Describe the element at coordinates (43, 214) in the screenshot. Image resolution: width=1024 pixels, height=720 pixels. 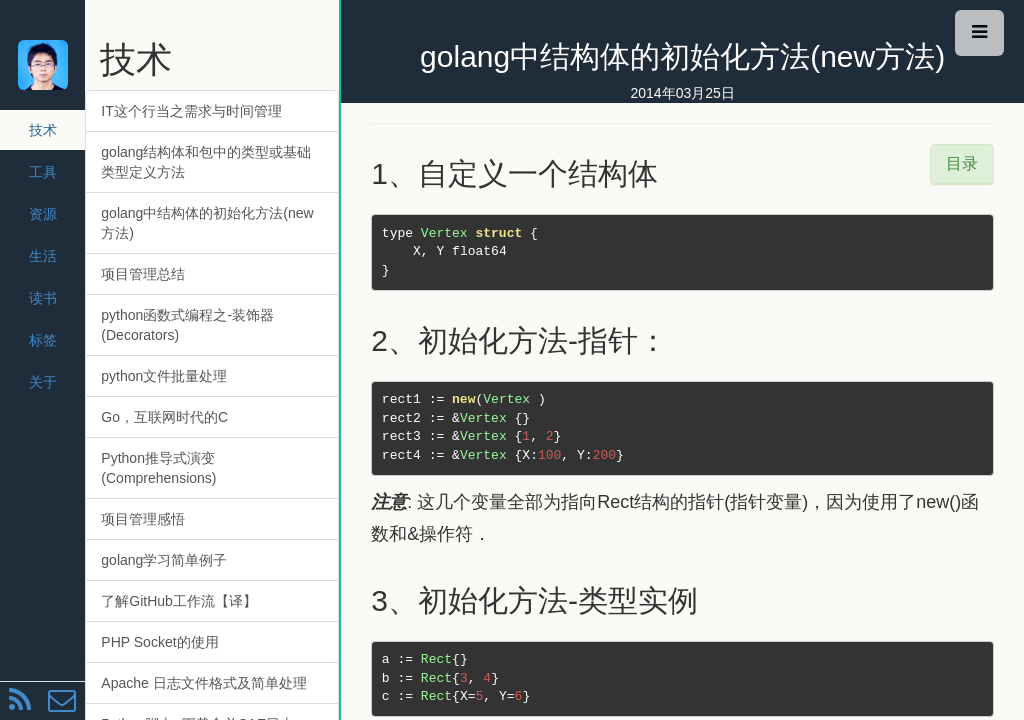
I see `资源` at that location.